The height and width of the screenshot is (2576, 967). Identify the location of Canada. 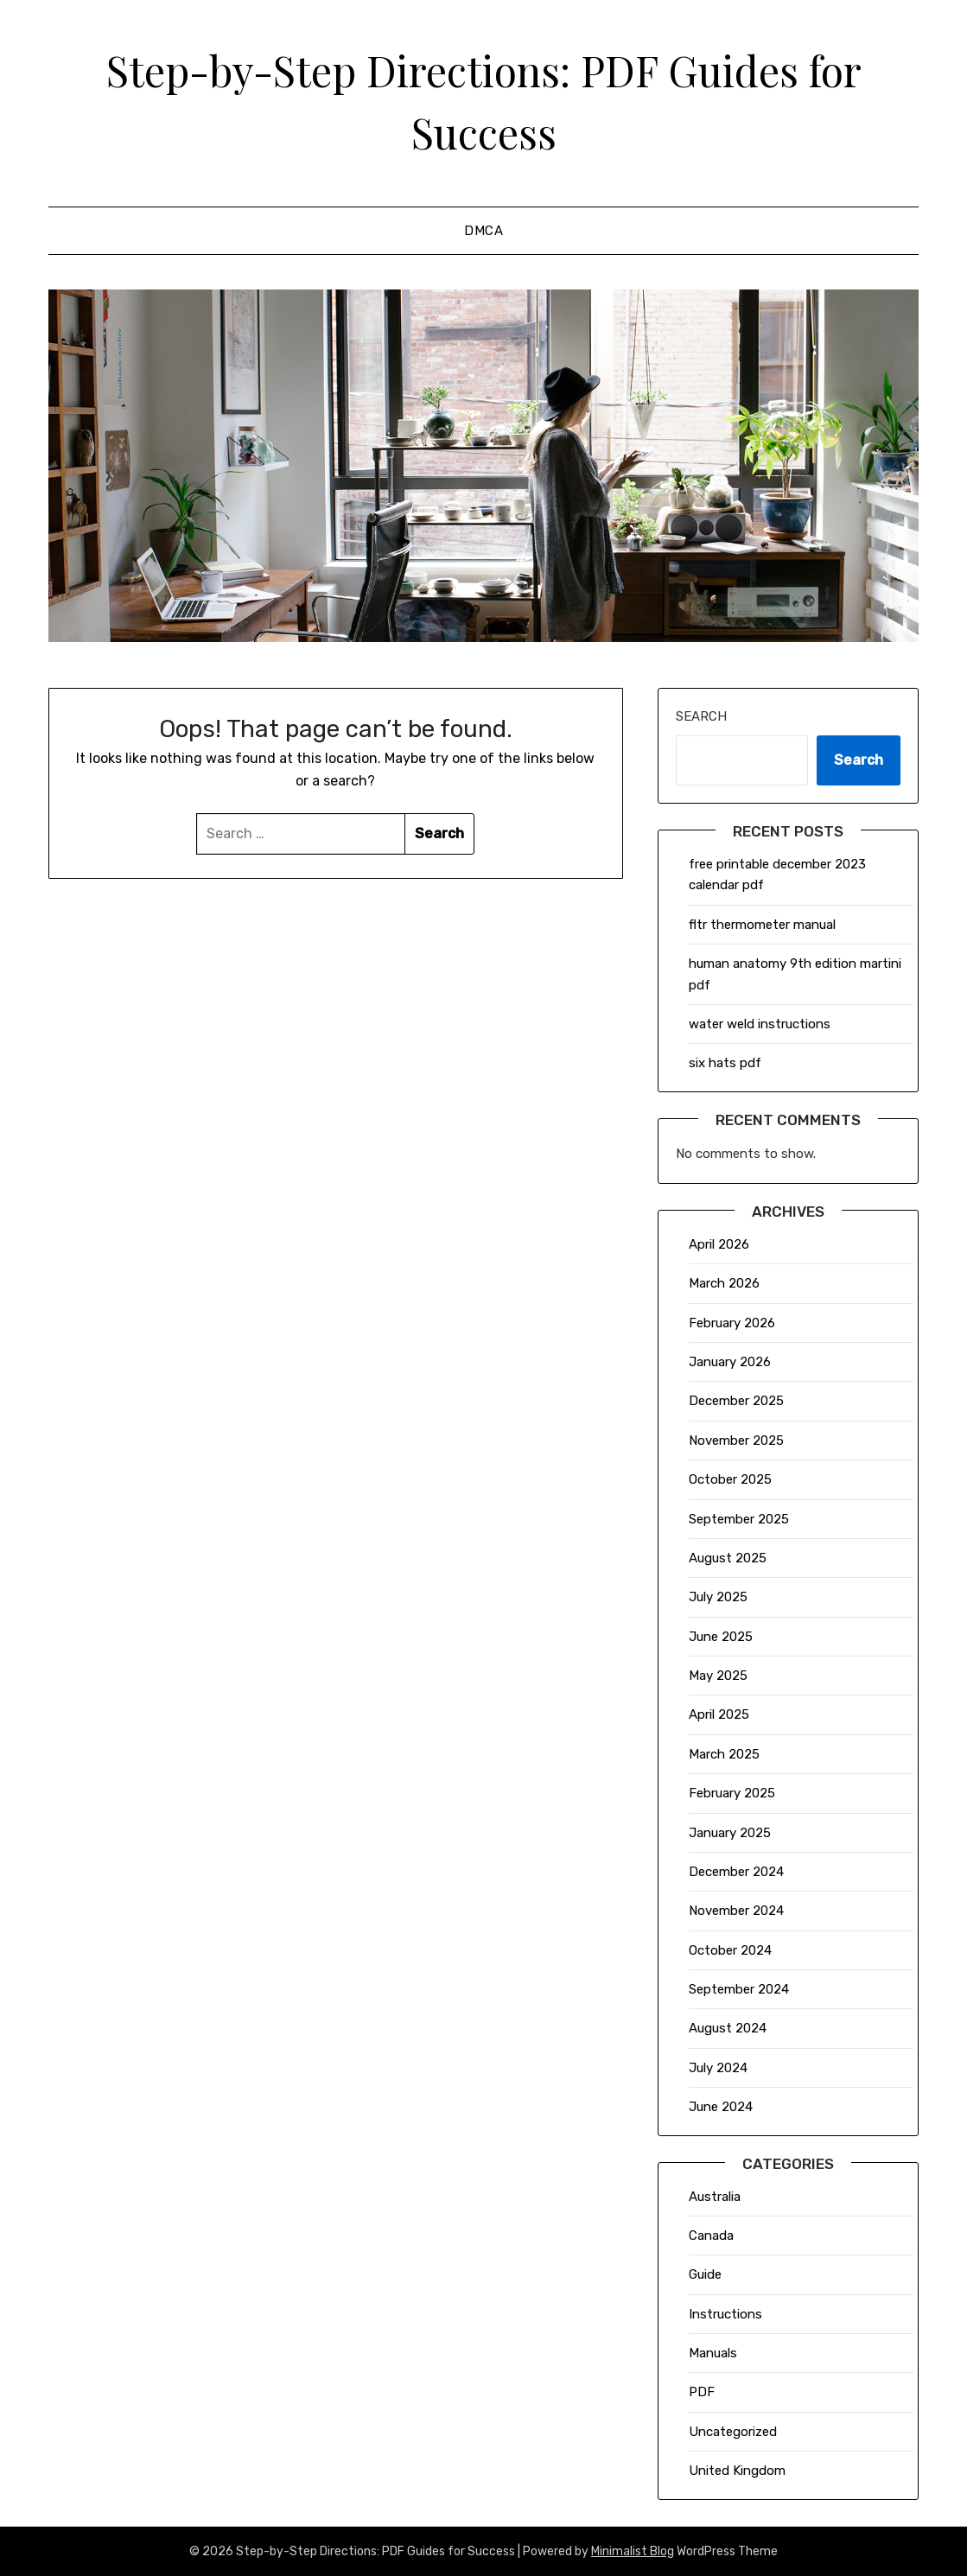
(711, 2235).